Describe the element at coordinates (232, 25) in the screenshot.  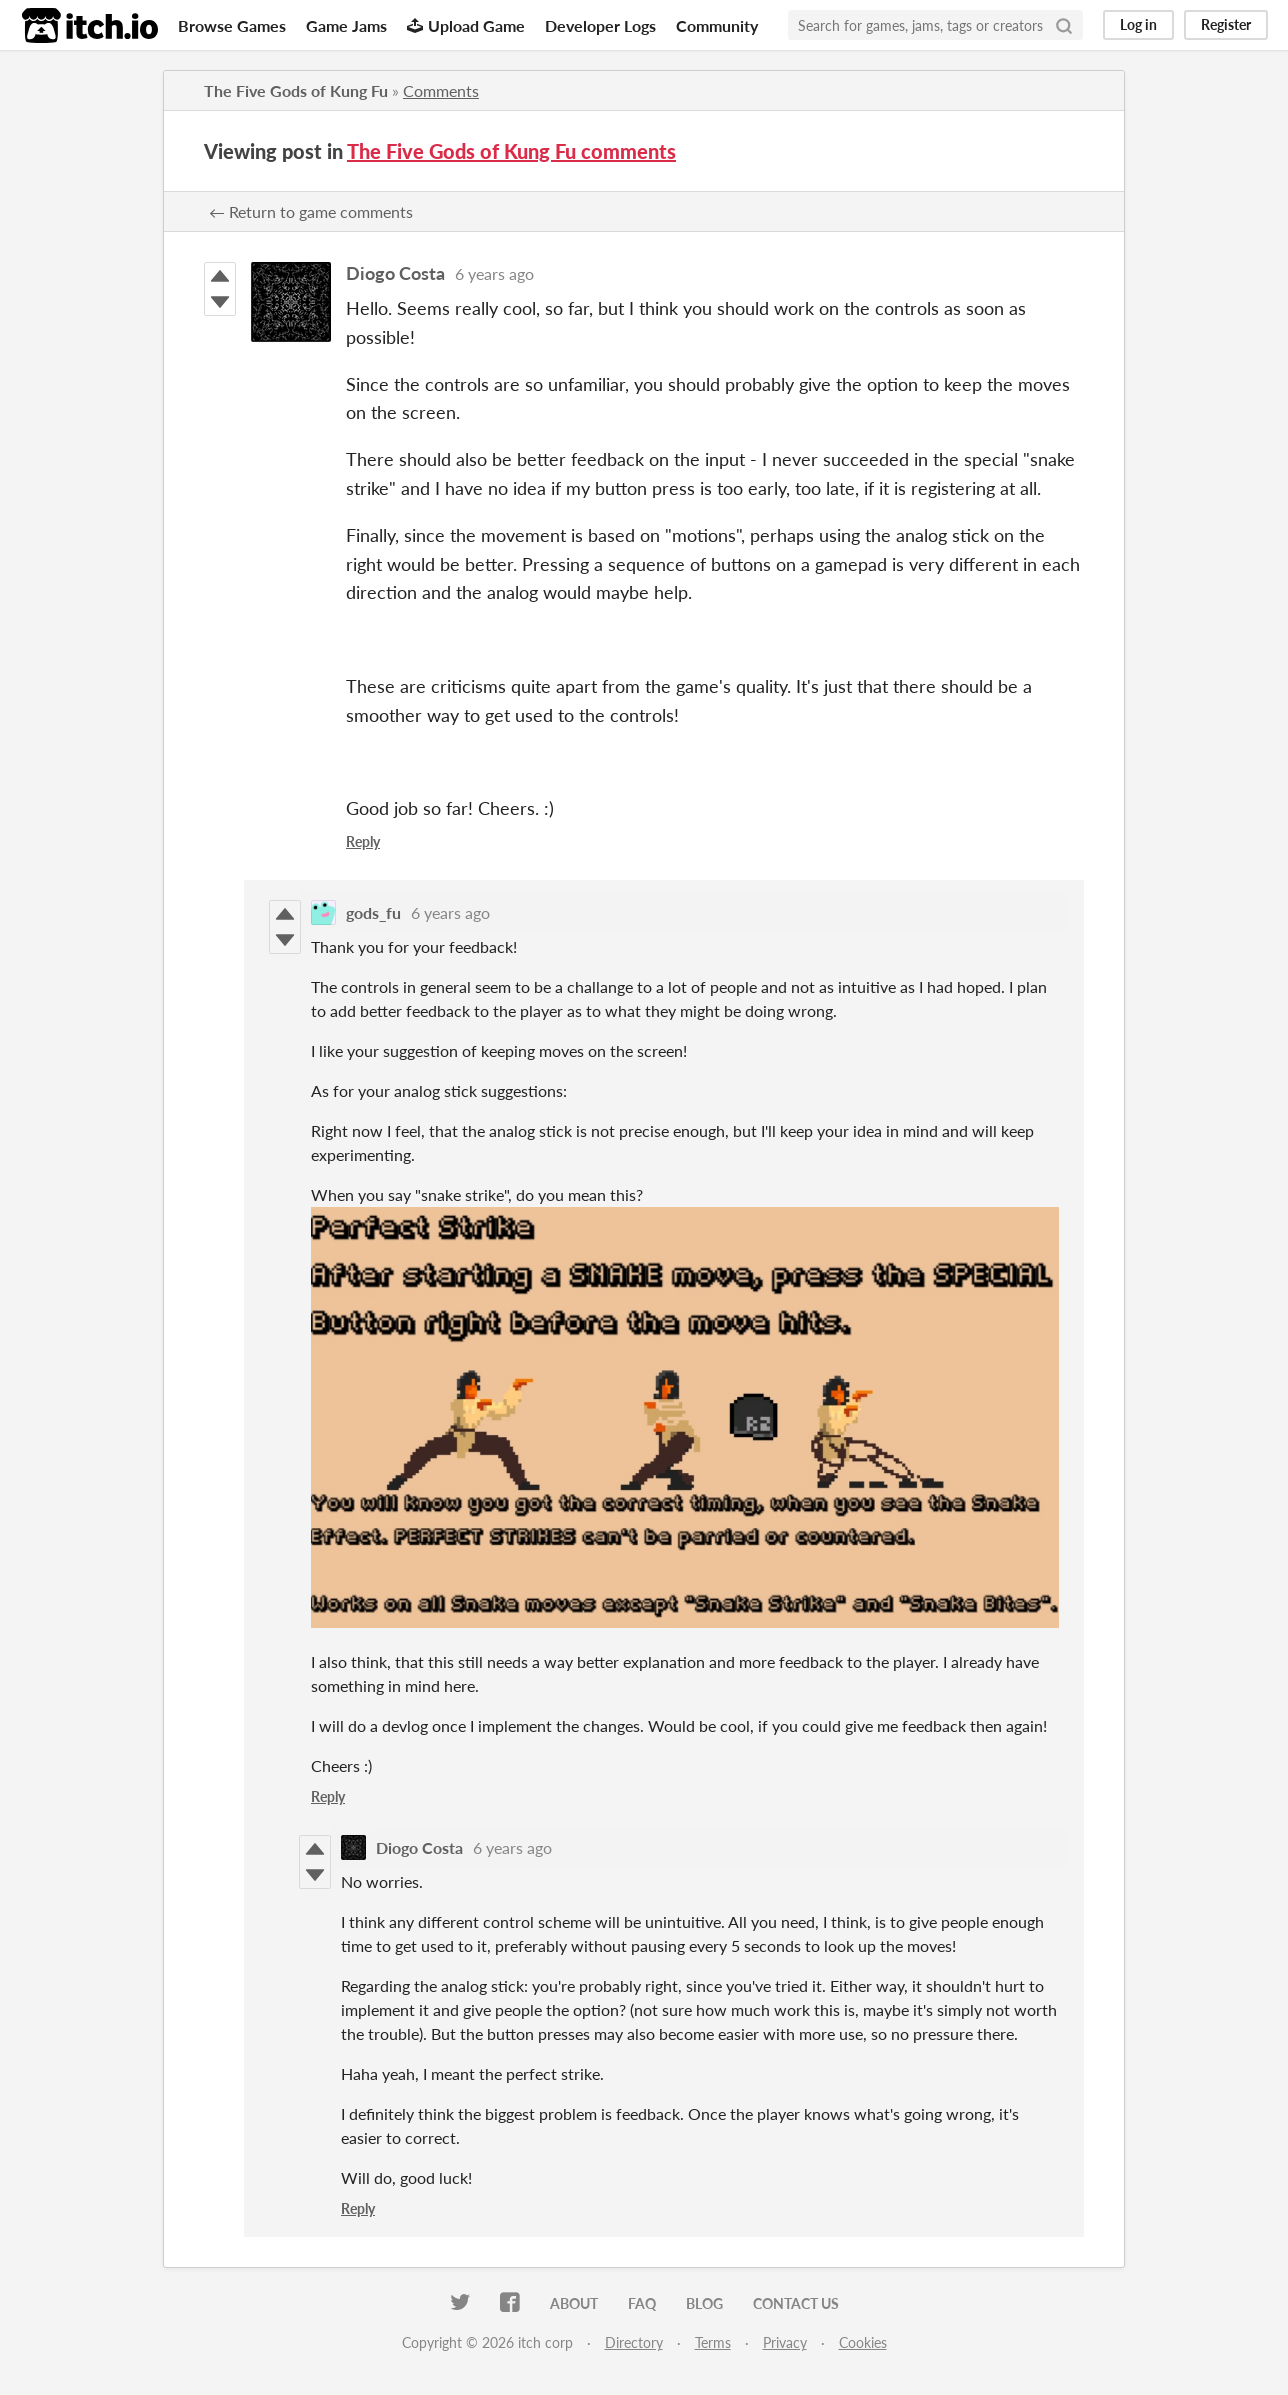
I see `Browse Games` at that location.